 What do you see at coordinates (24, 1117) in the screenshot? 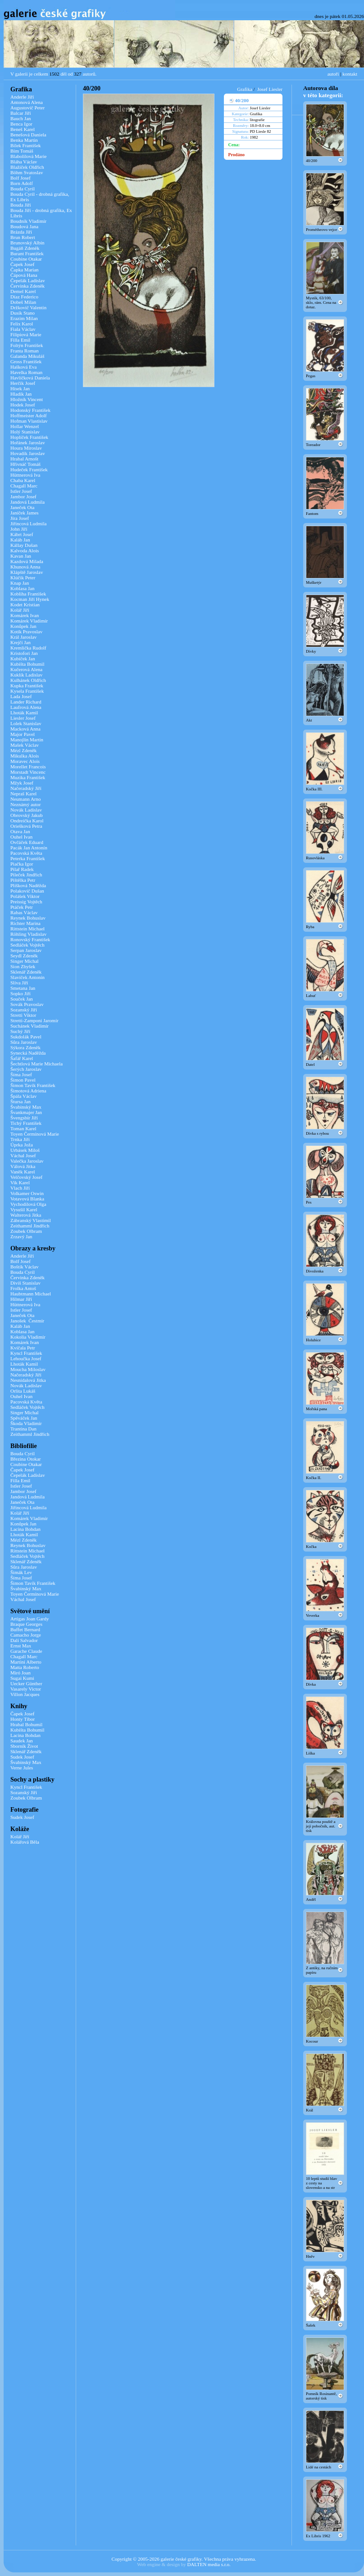
I see `Švengsbír Jiří` at bounding box center [24, 1117].